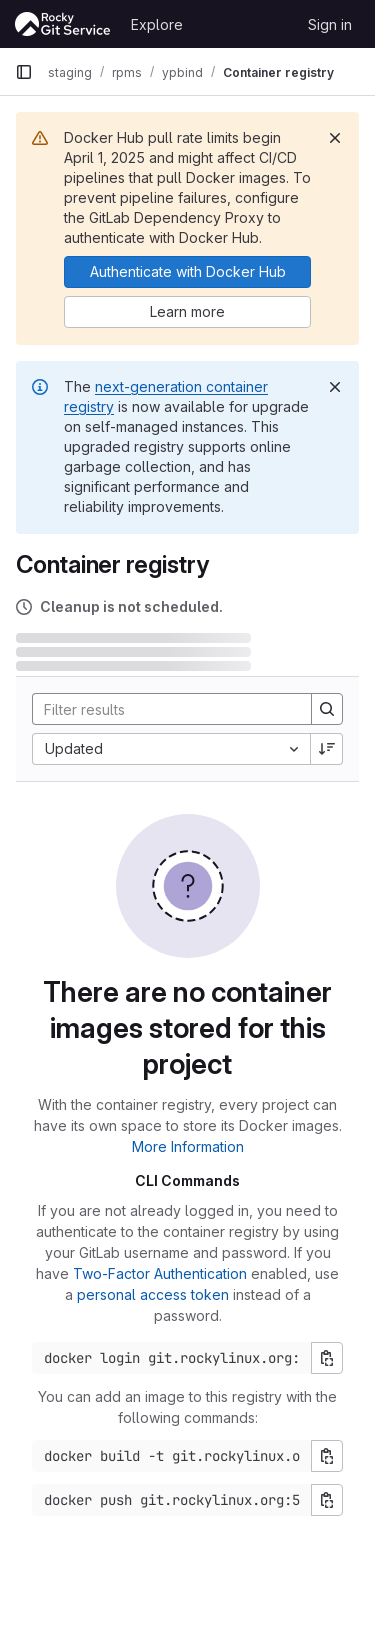 The width and height of the screenshot is (375, 1648). I want to click on personal access token, so click(153, 1294).